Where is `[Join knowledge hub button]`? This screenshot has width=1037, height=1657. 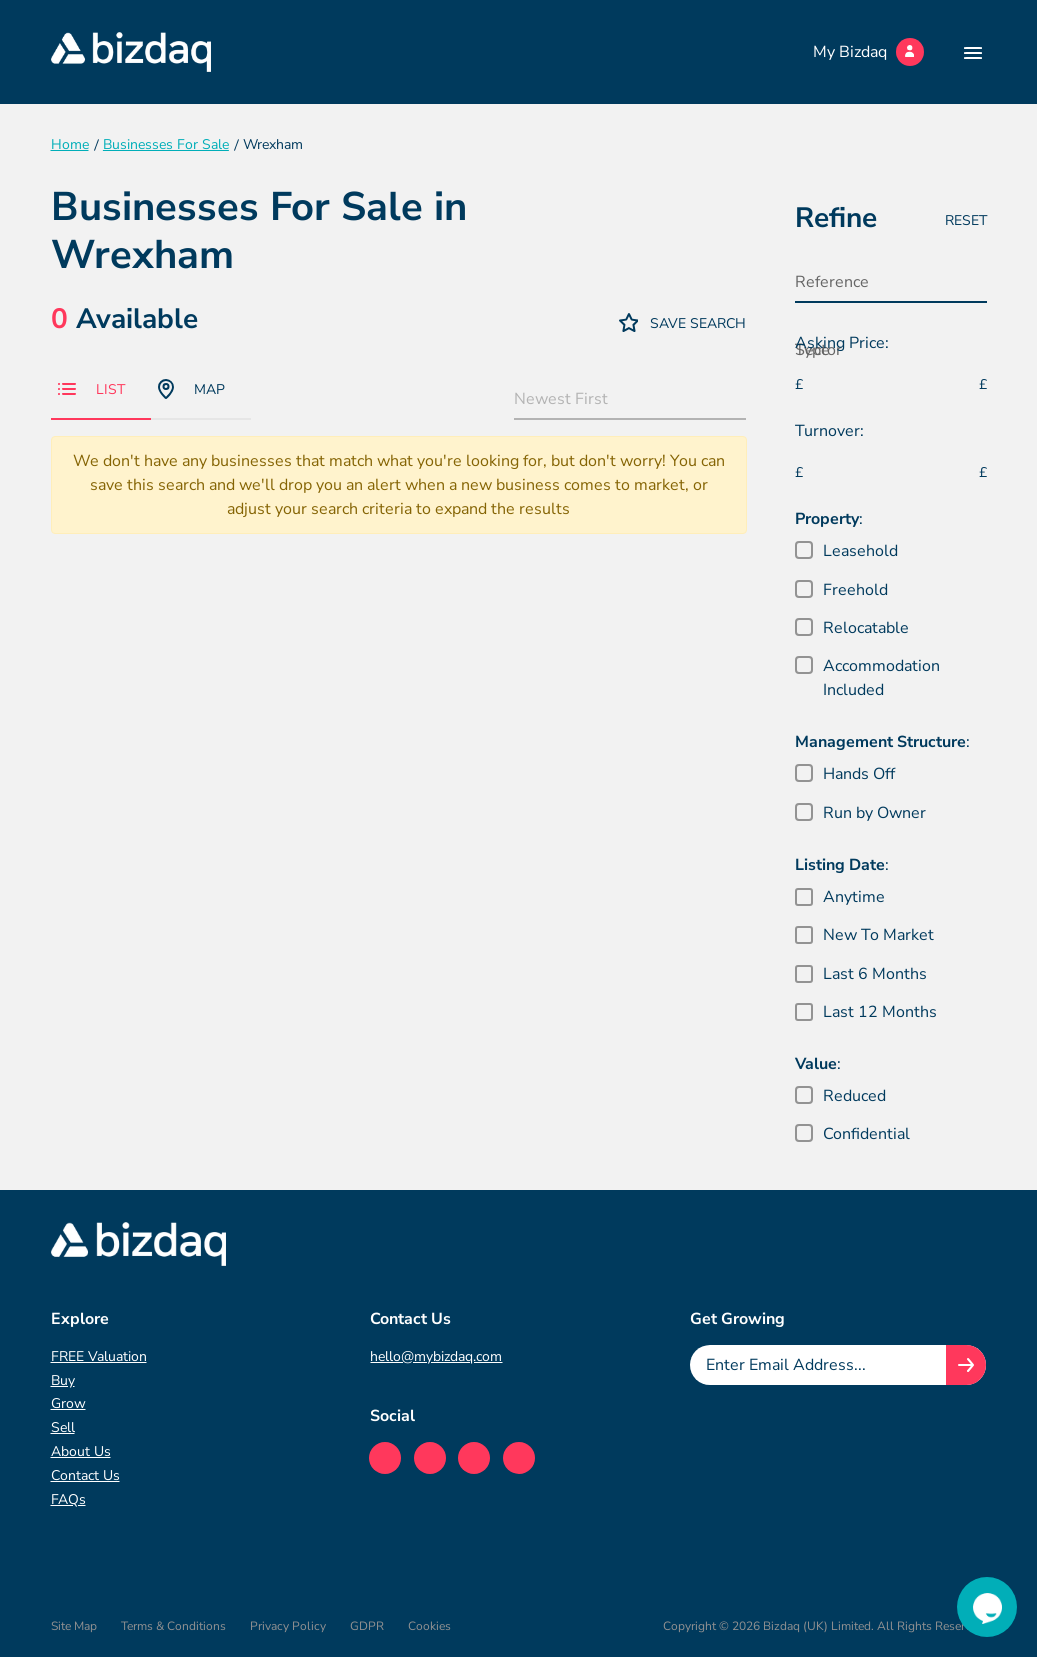
[Join knowledge hub button] is located at coordinates (966, 1365).